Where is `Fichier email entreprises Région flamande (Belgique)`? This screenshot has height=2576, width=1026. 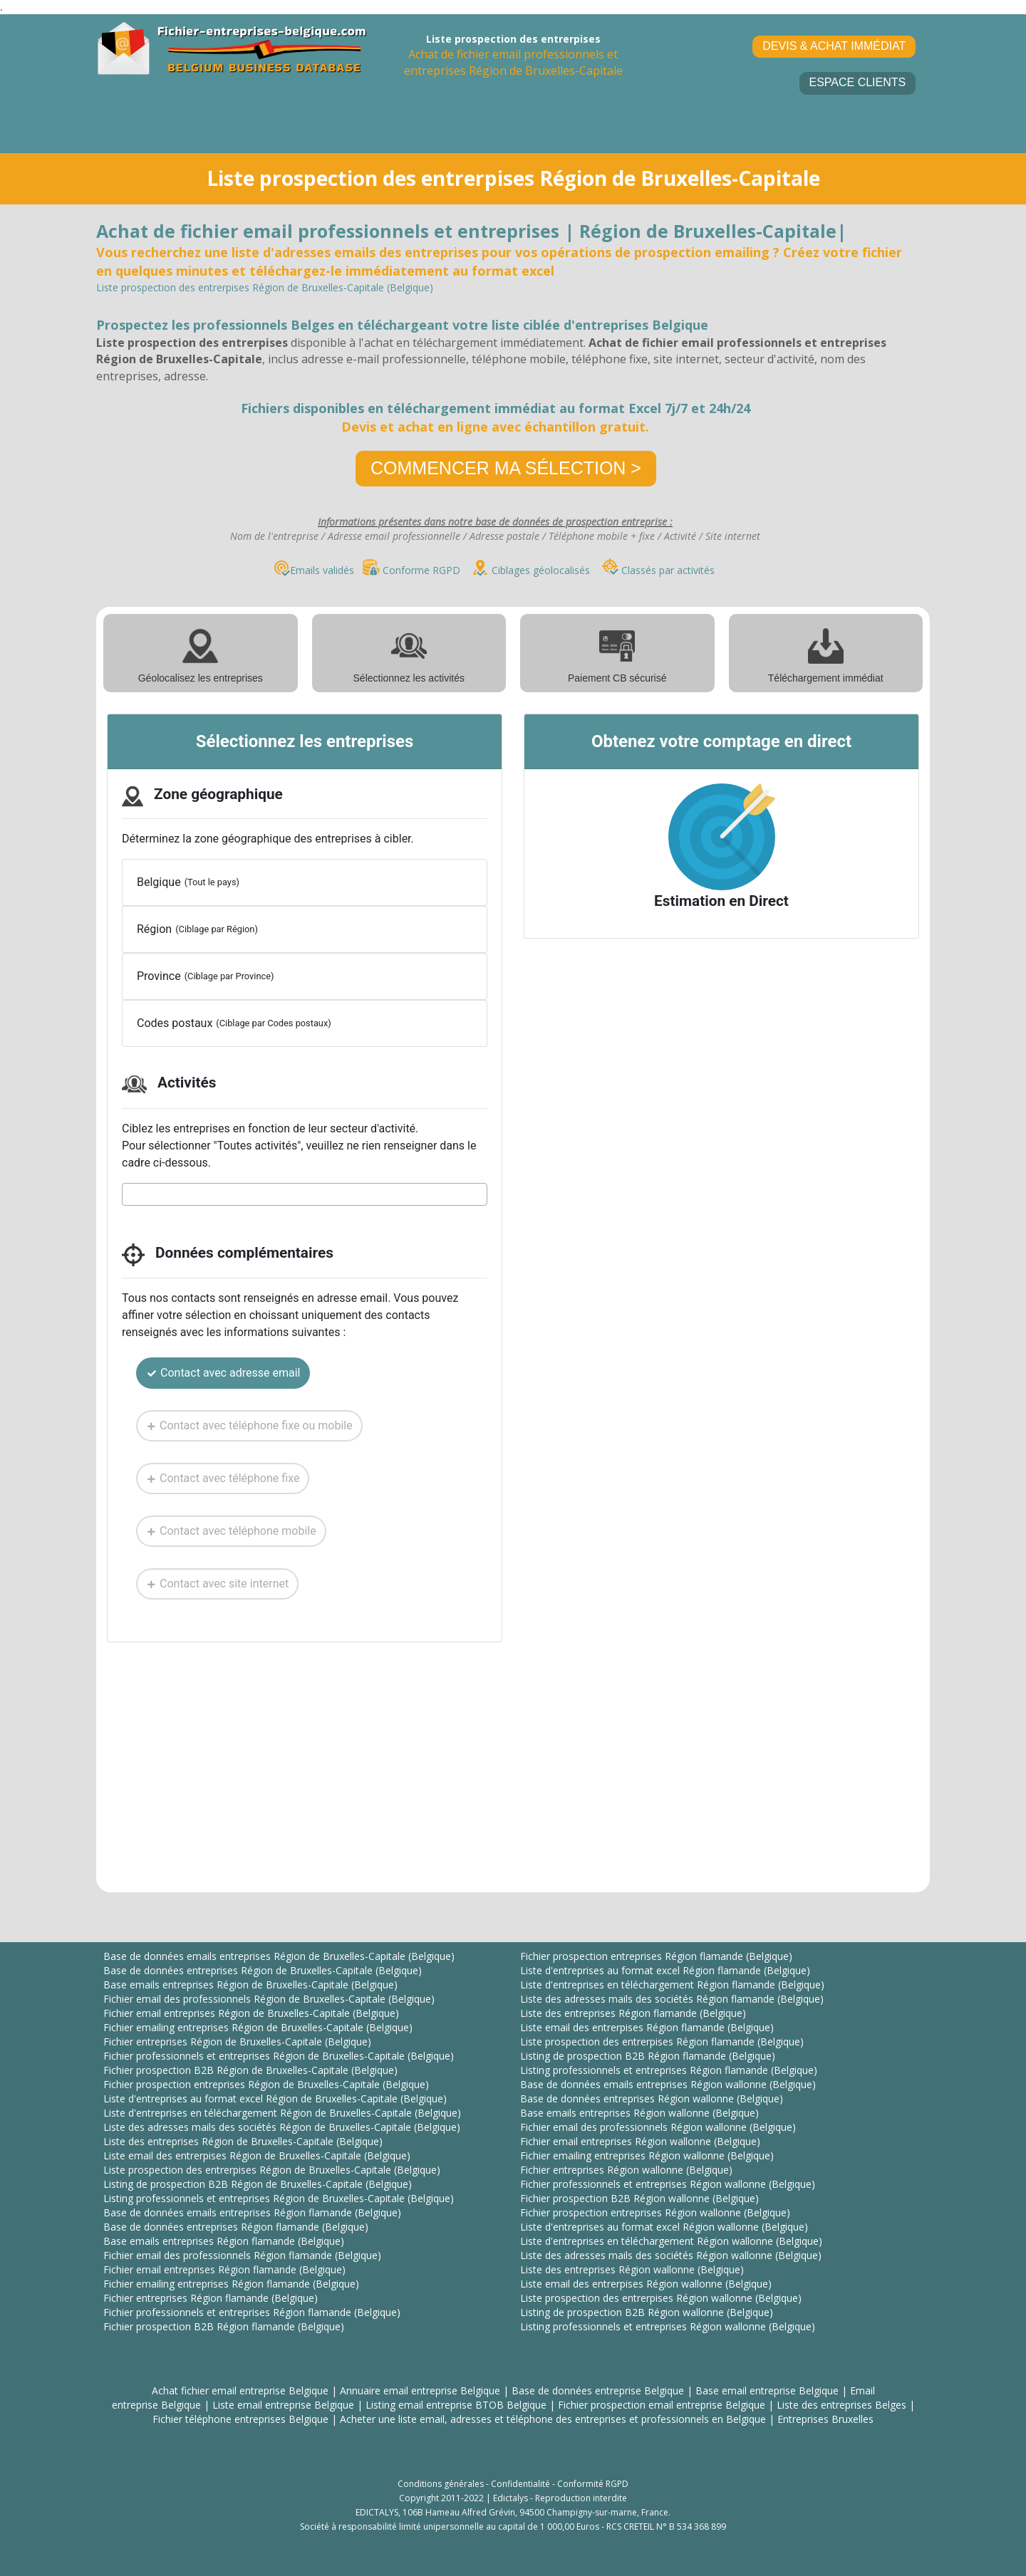
Fichier email entreprises Région flamande (Belgique) is located at coordinates (224, 2269).